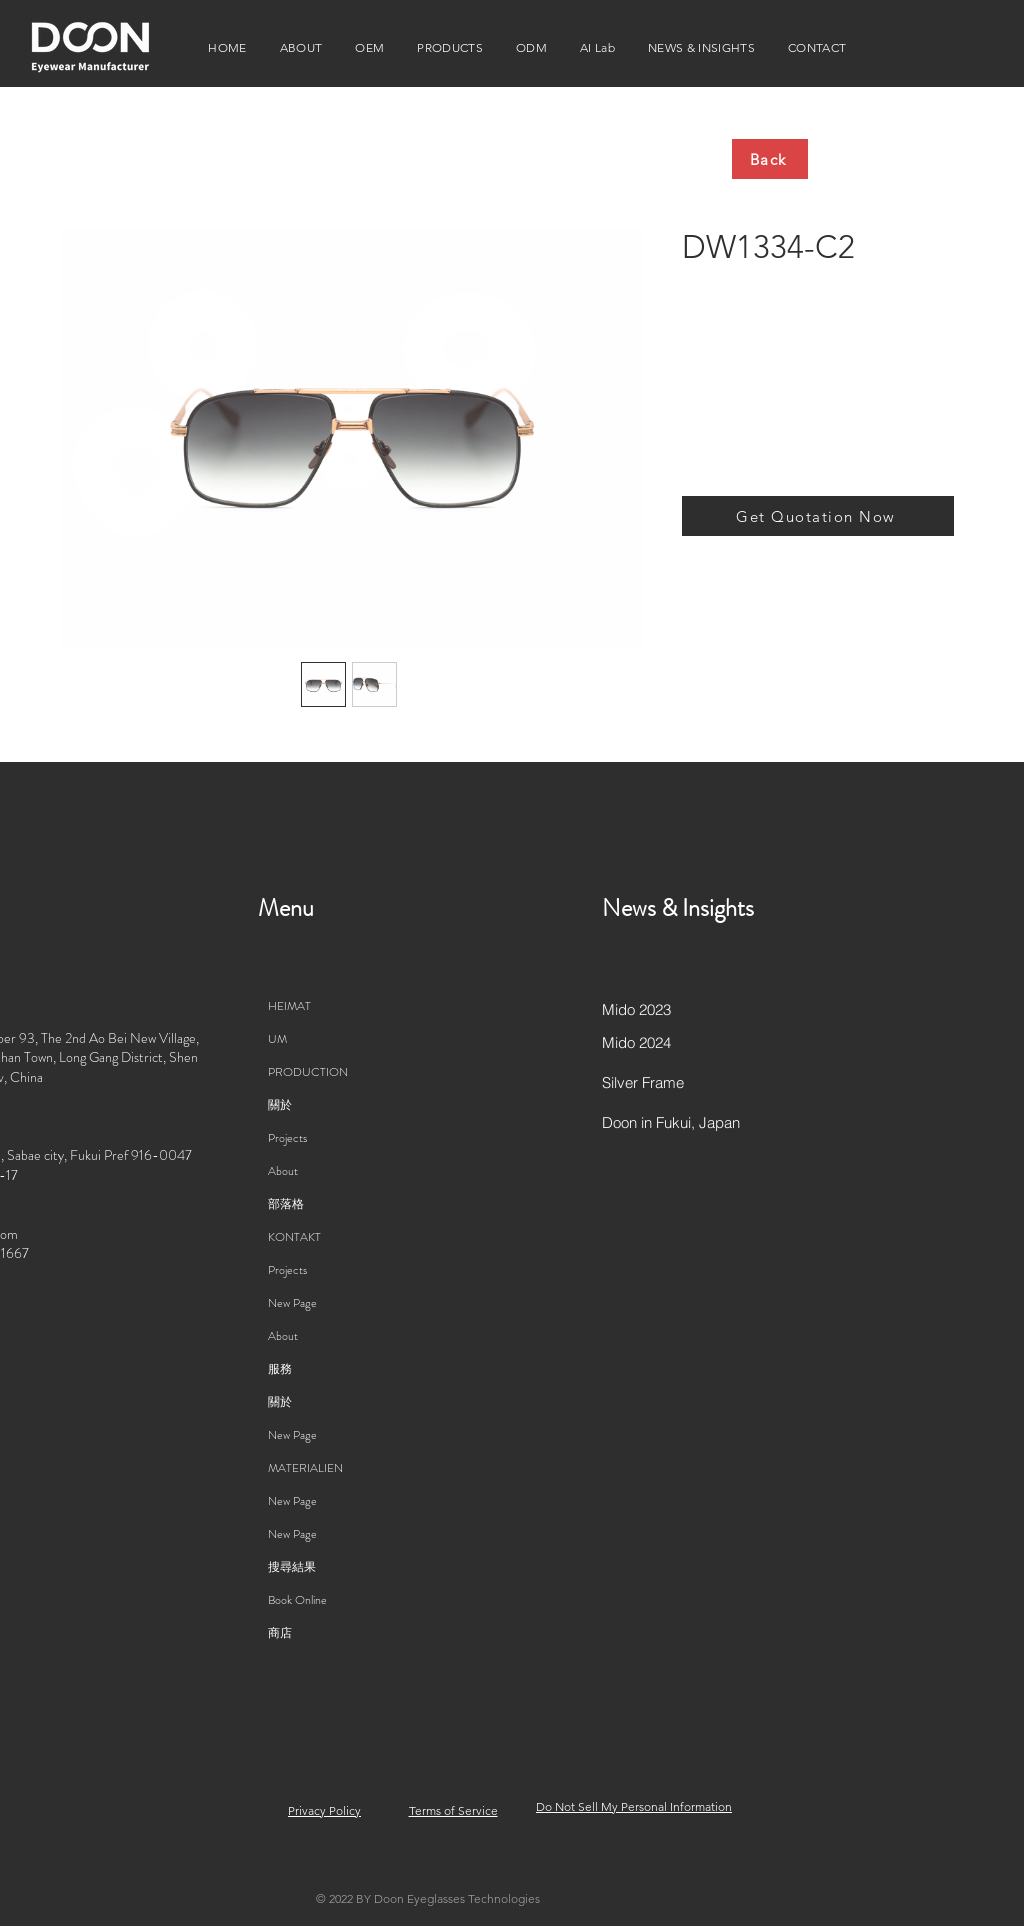 This screenshot has height=1926, width=1024. Describe the element at coordinates (294, 1237) in the screenshot. I see `KONTAKT` at that location.